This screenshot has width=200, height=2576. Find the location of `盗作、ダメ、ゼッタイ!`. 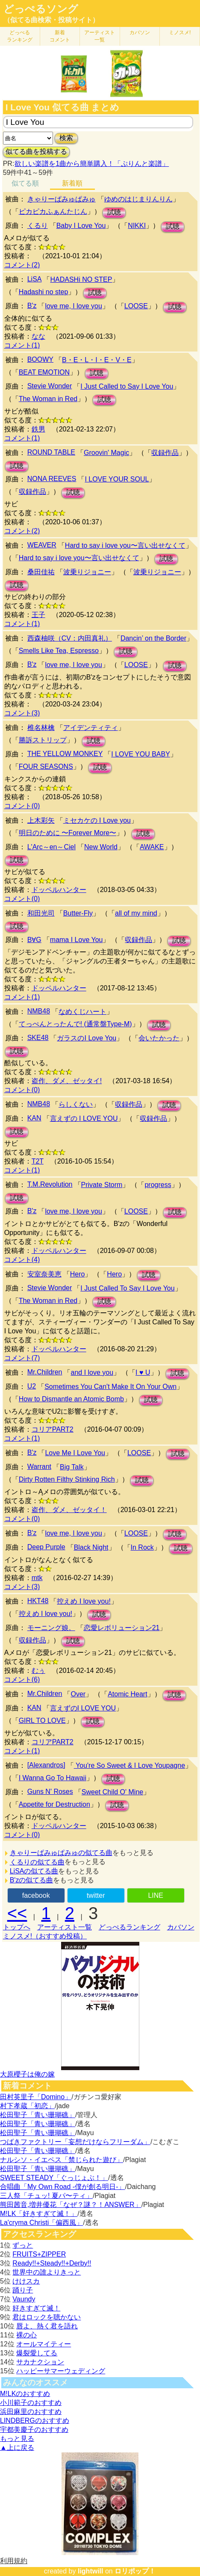

盗作、ダメ、ゼッタイ! is located at coordinates (67, 1080).